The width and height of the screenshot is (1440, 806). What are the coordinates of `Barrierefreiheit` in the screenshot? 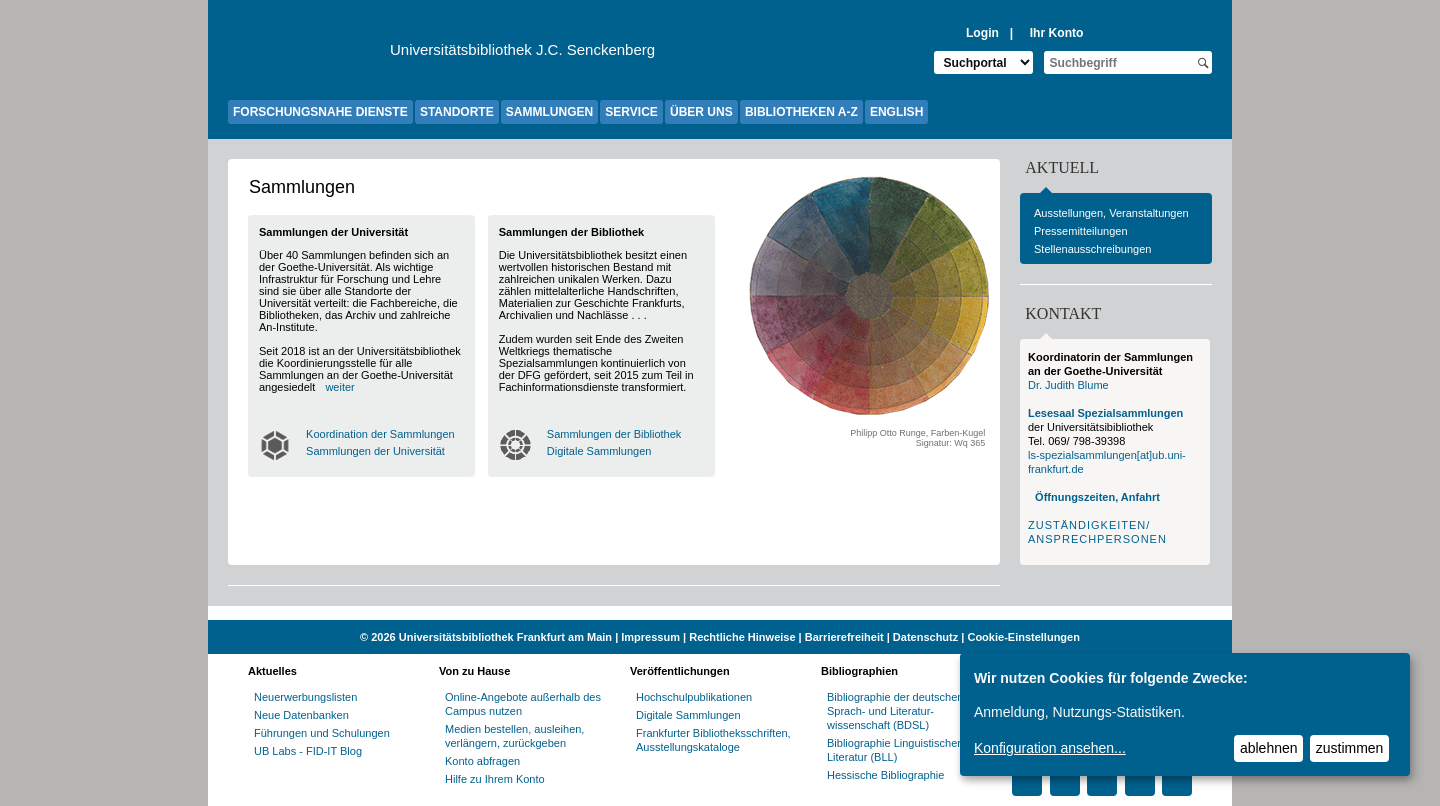 It's located at (844, 637).